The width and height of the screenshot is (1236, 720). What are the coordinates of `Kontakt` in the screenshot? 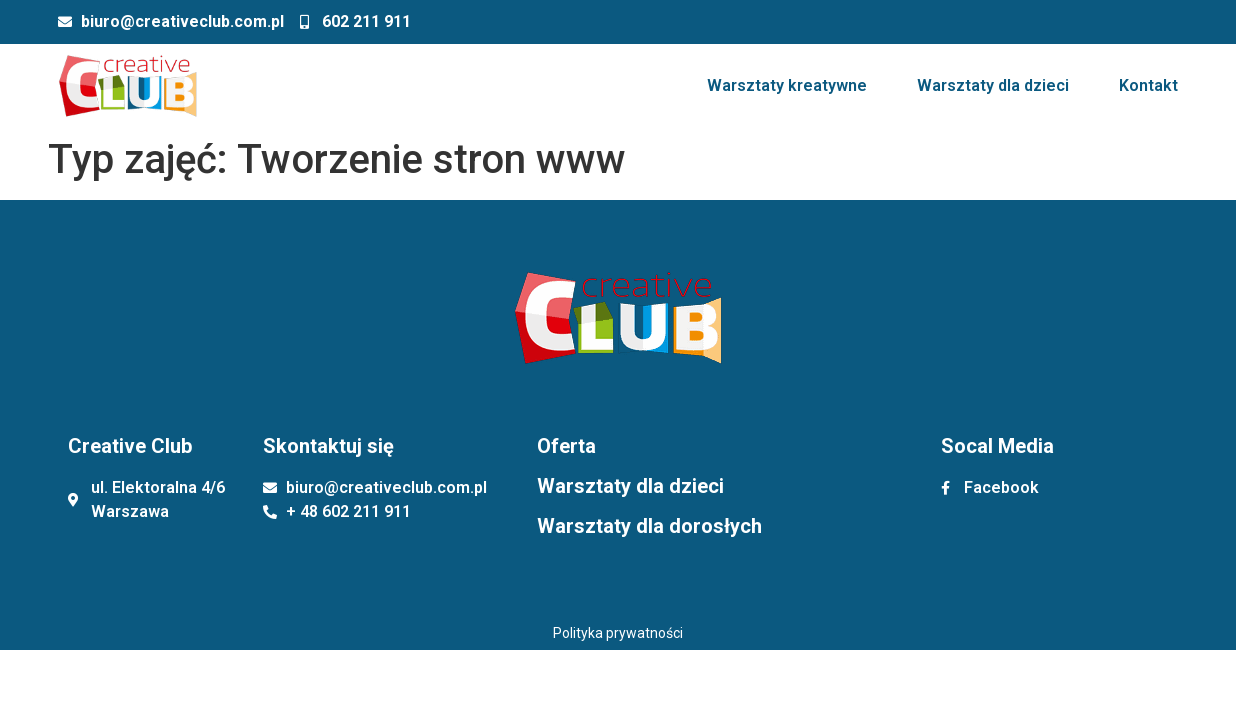 It's located at (1148, 85).